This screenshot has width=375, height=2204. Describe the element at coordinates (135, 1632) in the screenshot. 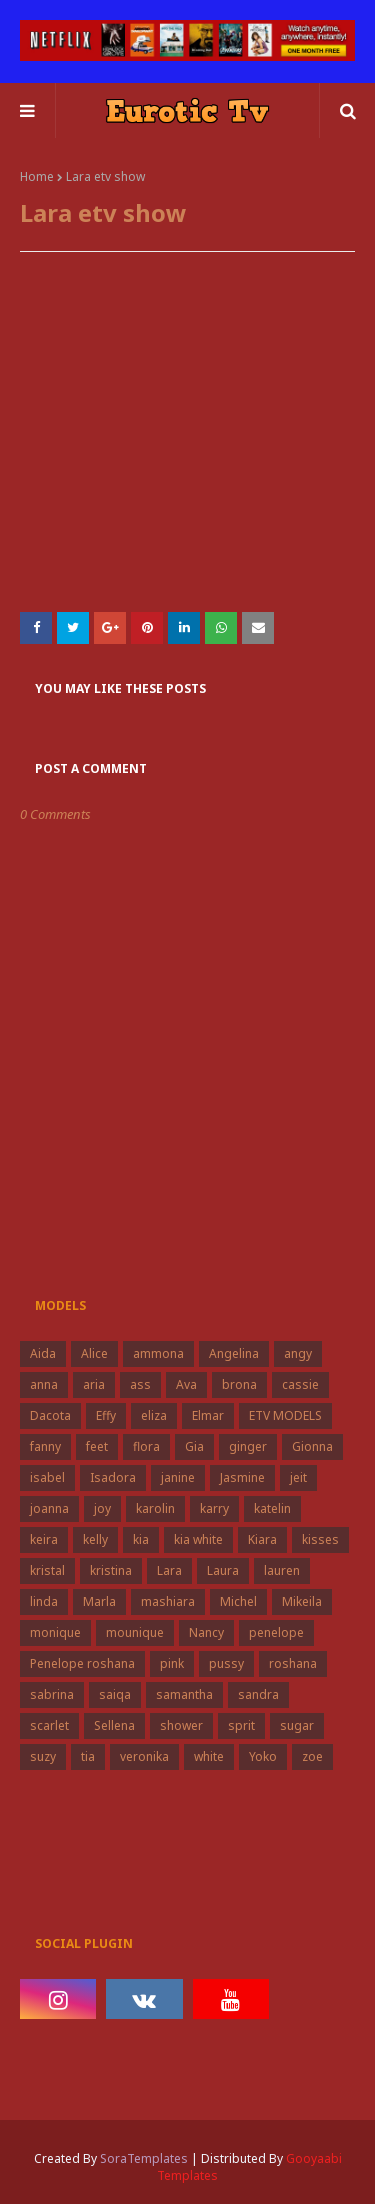

I see `mounique` at that location.